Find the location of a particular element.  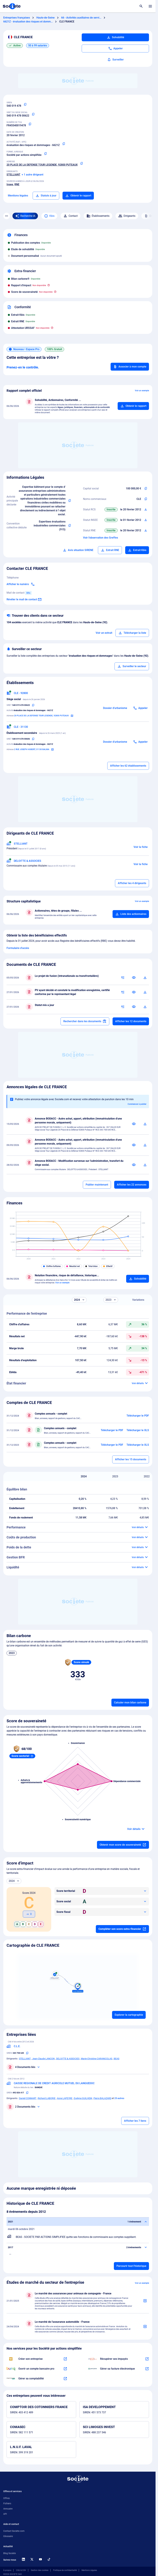

[Télécharger Situation SIRENE] is located at coordinates (145, 520).